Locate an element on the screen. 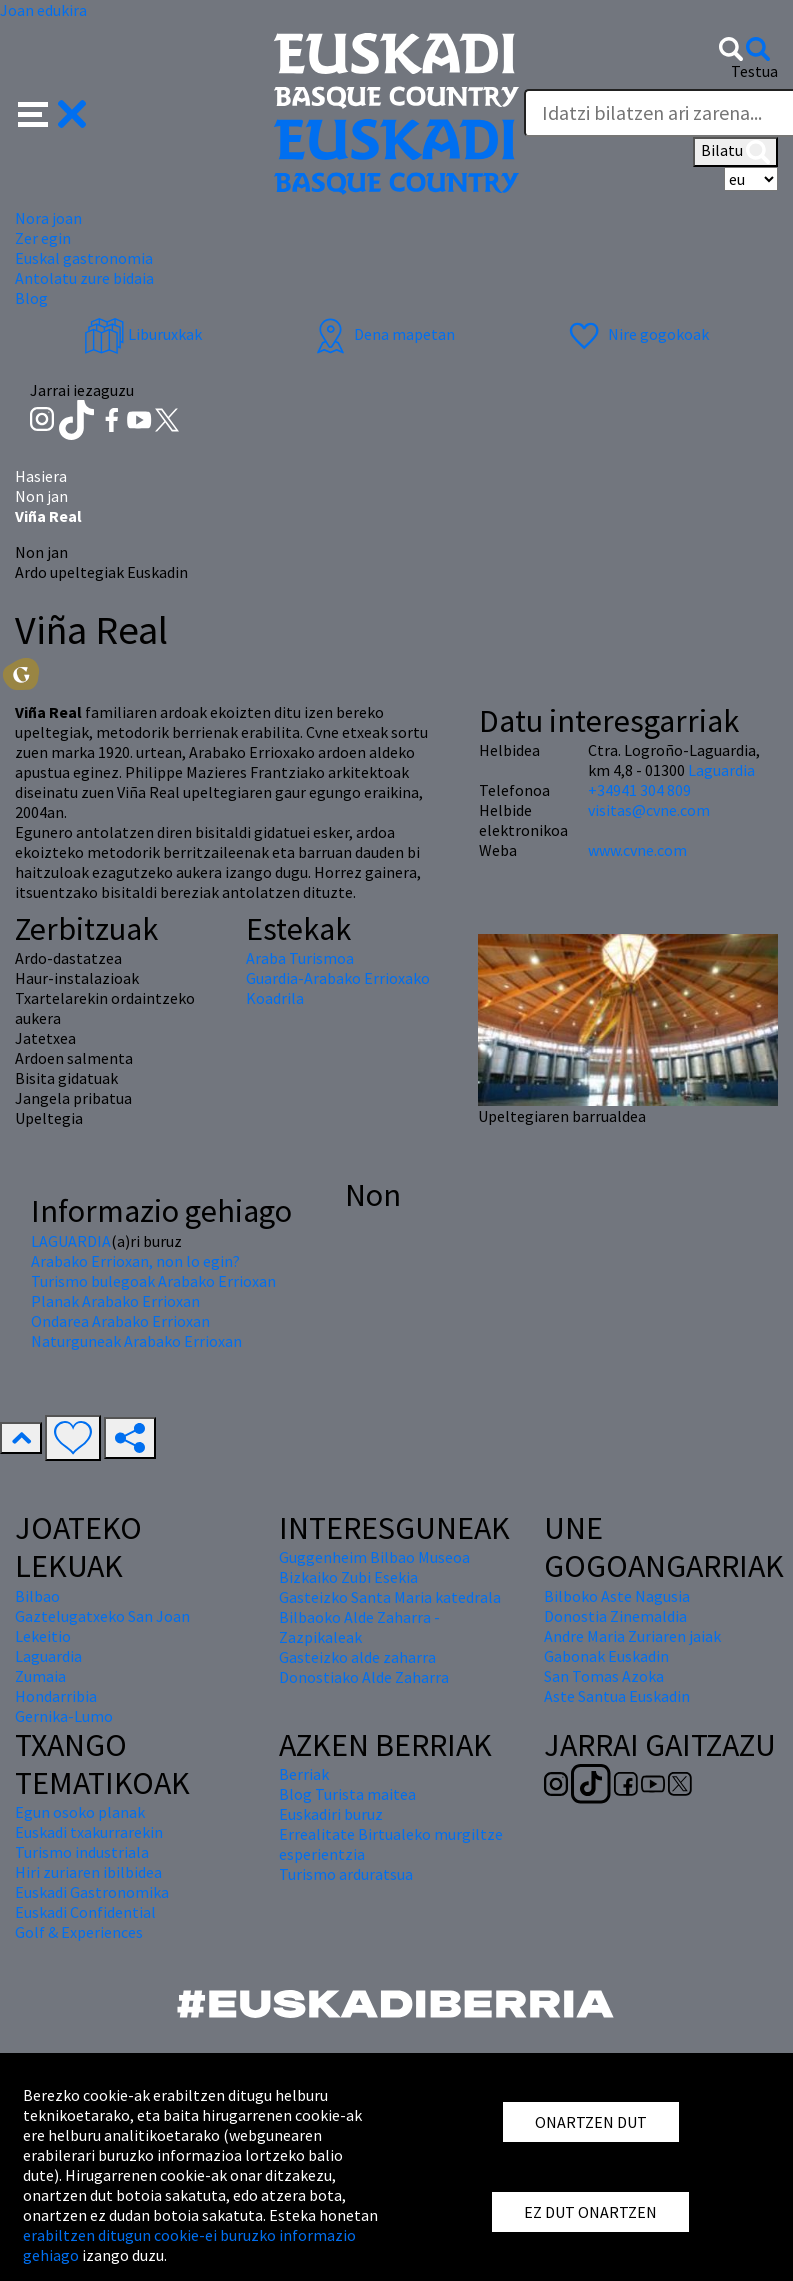 The height and width of the screenshot is (2281, 793). Guggenheim Bilbao Museoa is located at coordinates (374, 1557).